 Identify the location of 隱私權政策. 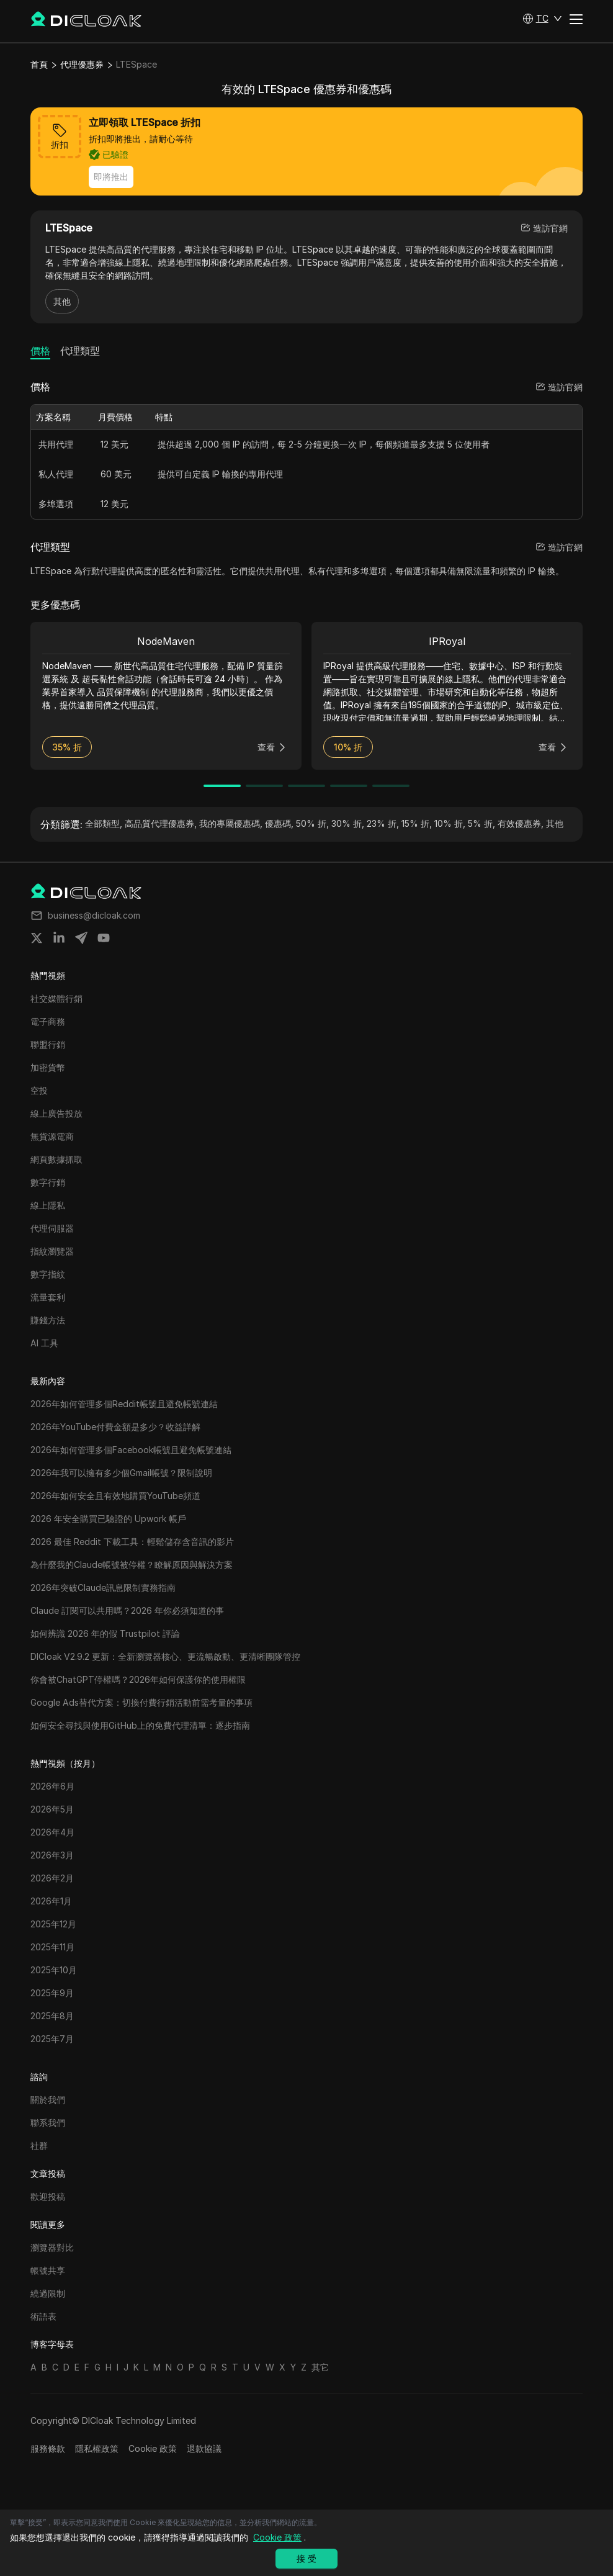
(97, 2448).